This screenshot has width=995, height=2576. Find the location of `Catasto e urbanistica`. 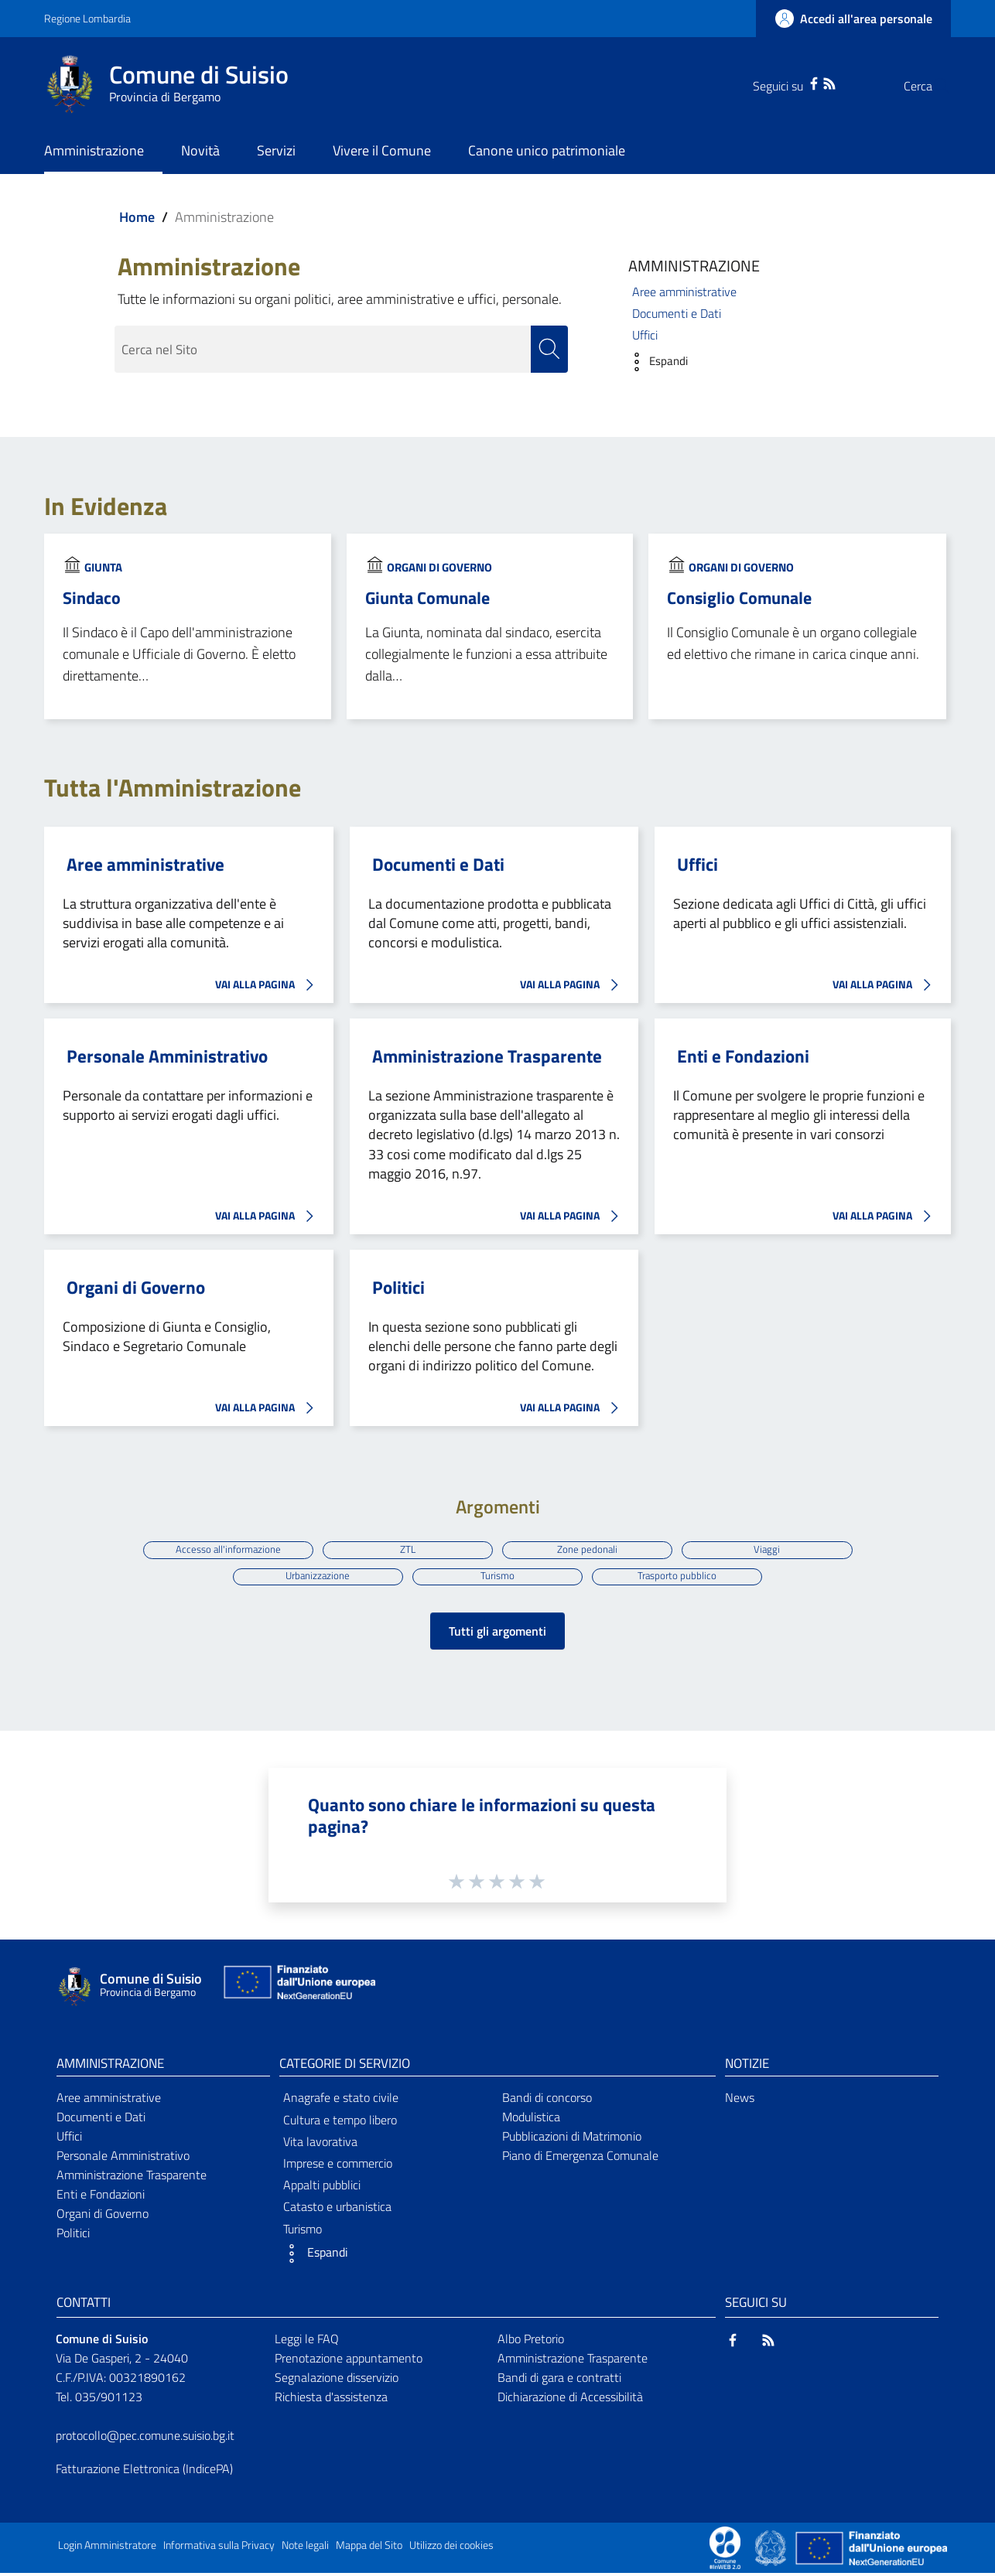

Catasto e urbanistica is located at coordinates (337, 2209).